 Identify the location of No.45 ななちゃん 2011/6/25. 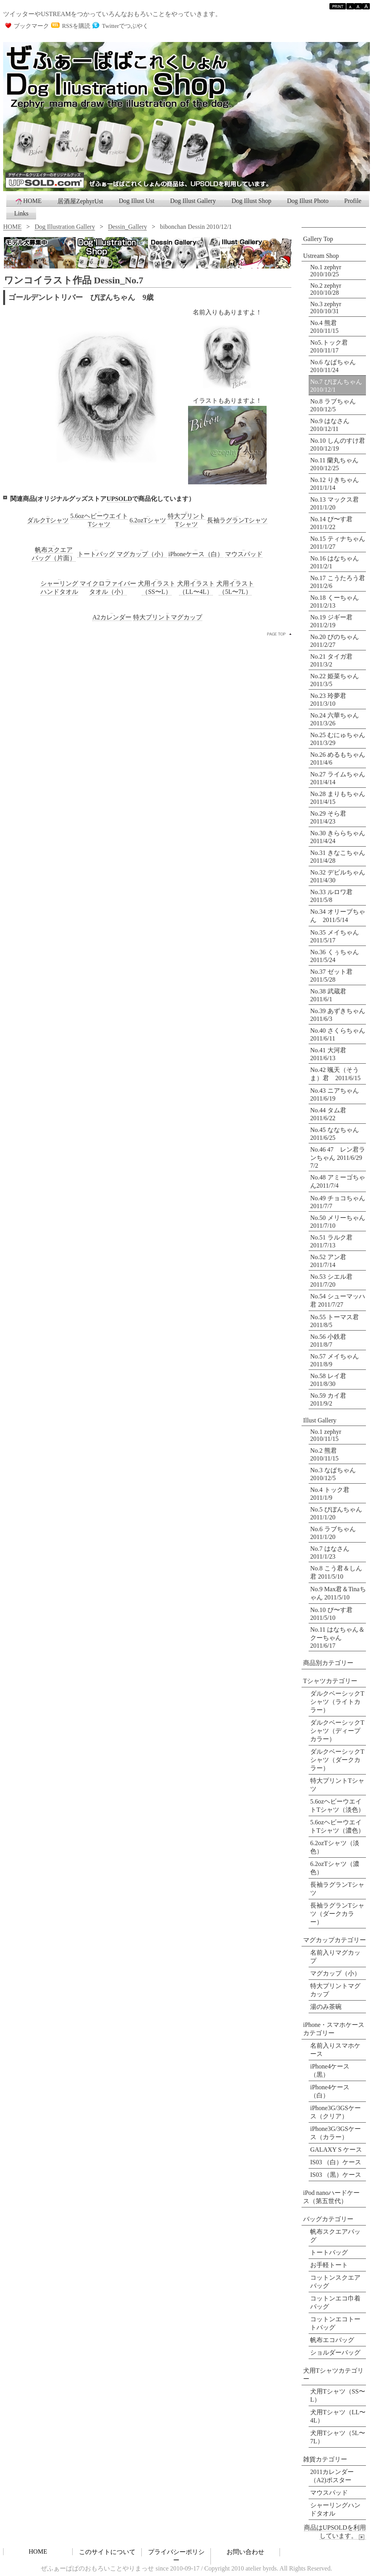
(334, 1133).